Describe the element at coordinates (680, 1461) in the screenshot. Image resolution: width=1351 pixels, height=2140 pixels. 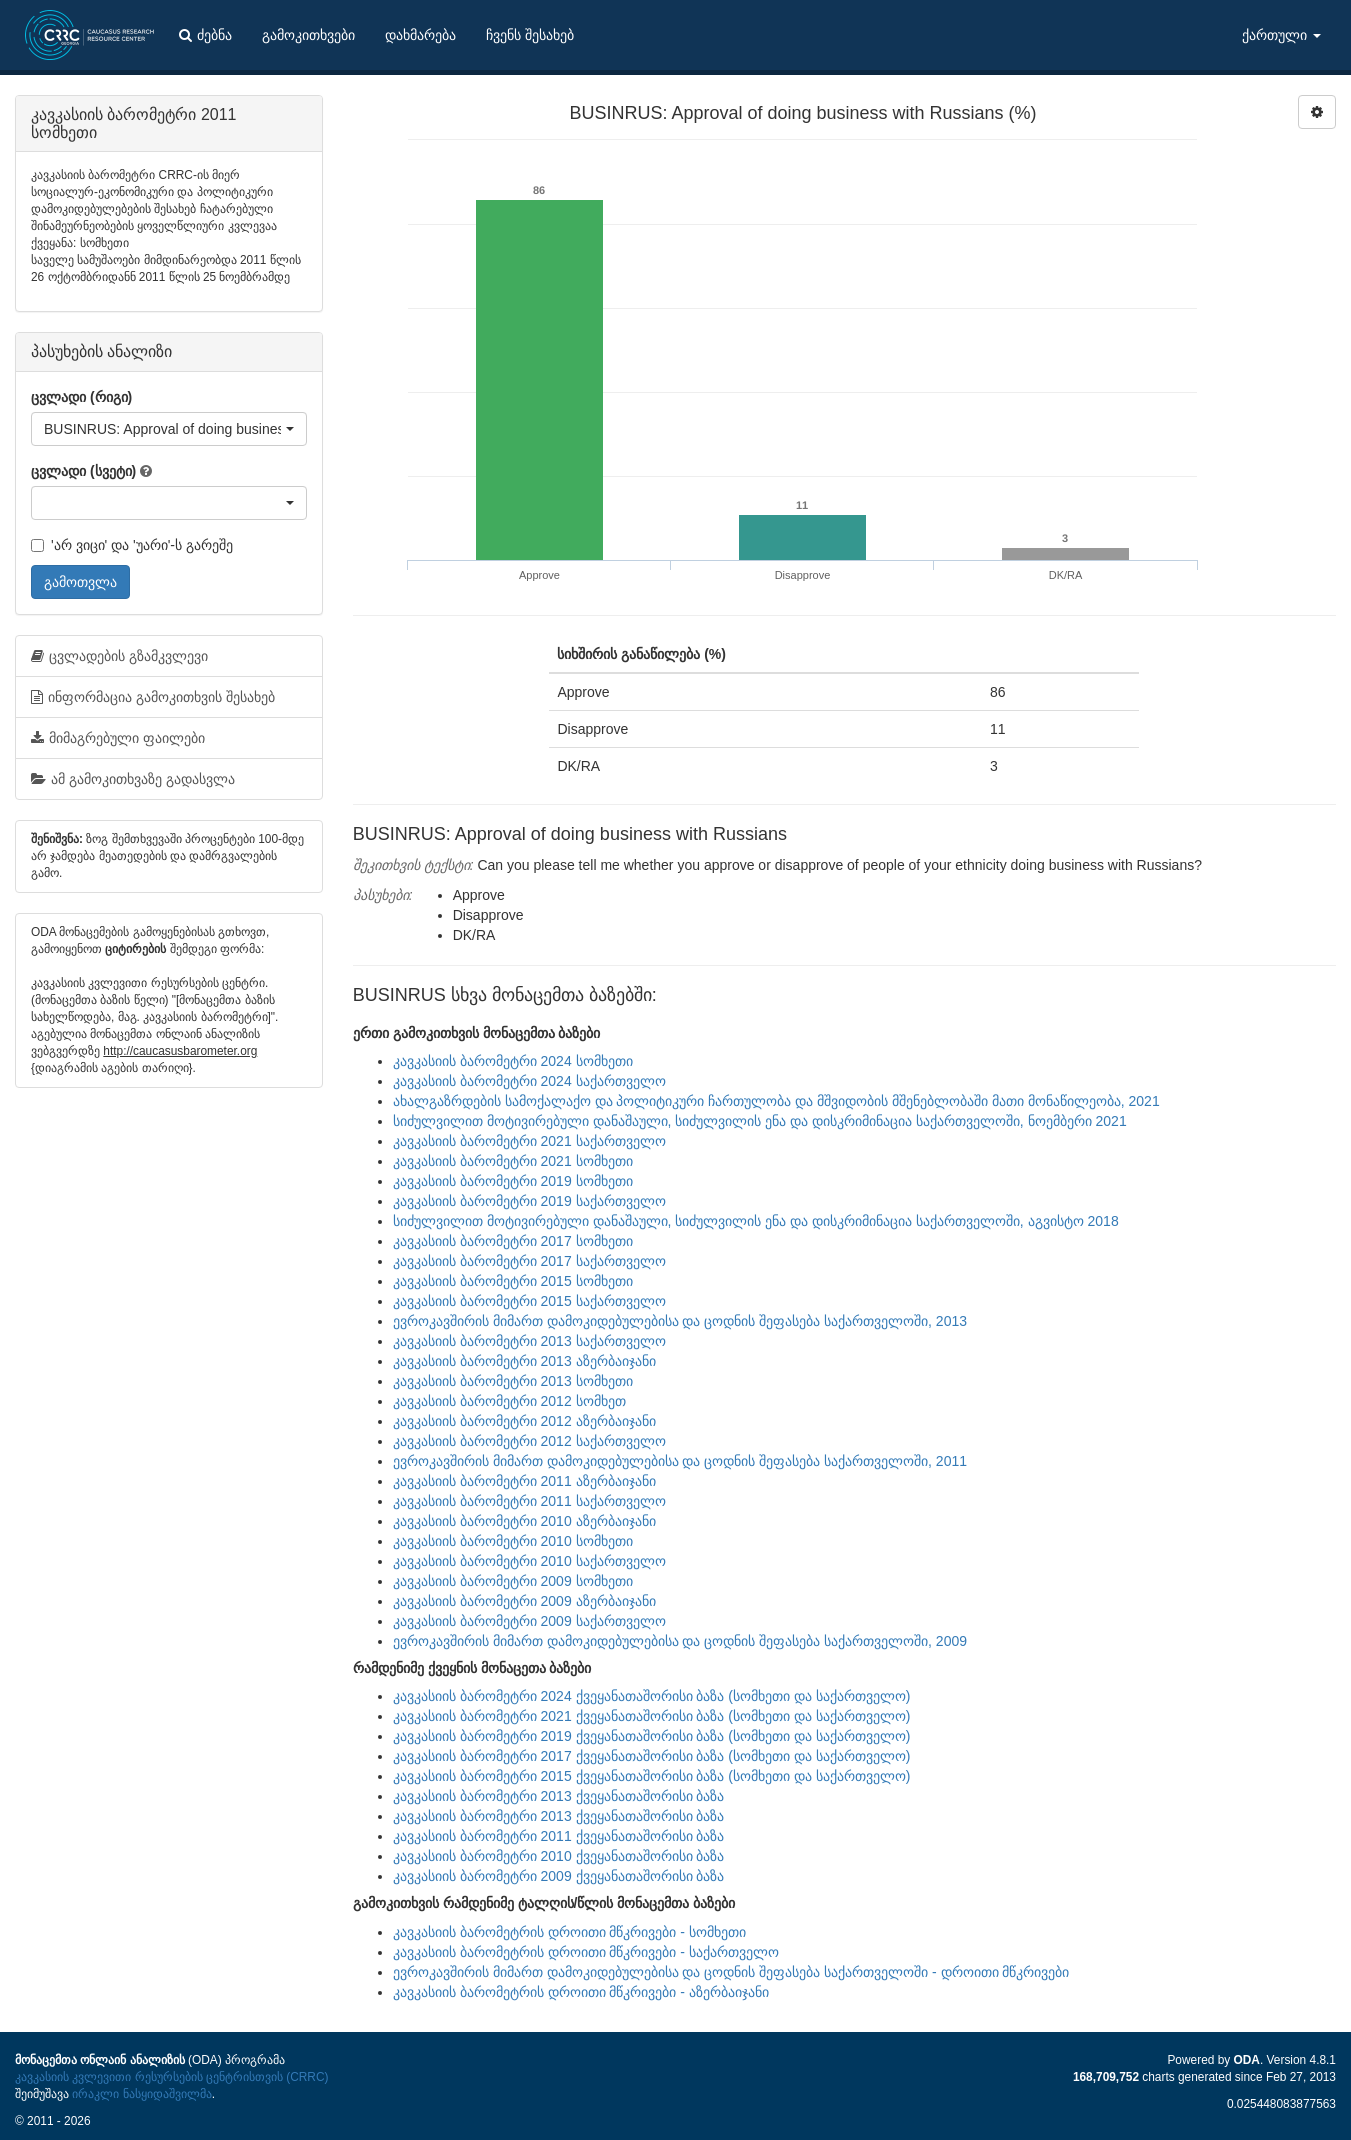
I see `ევროკავშირის მიმართ დამოკიდებულებისა და ცოდნის შეფასება საქართველოში, 2011` at that location.